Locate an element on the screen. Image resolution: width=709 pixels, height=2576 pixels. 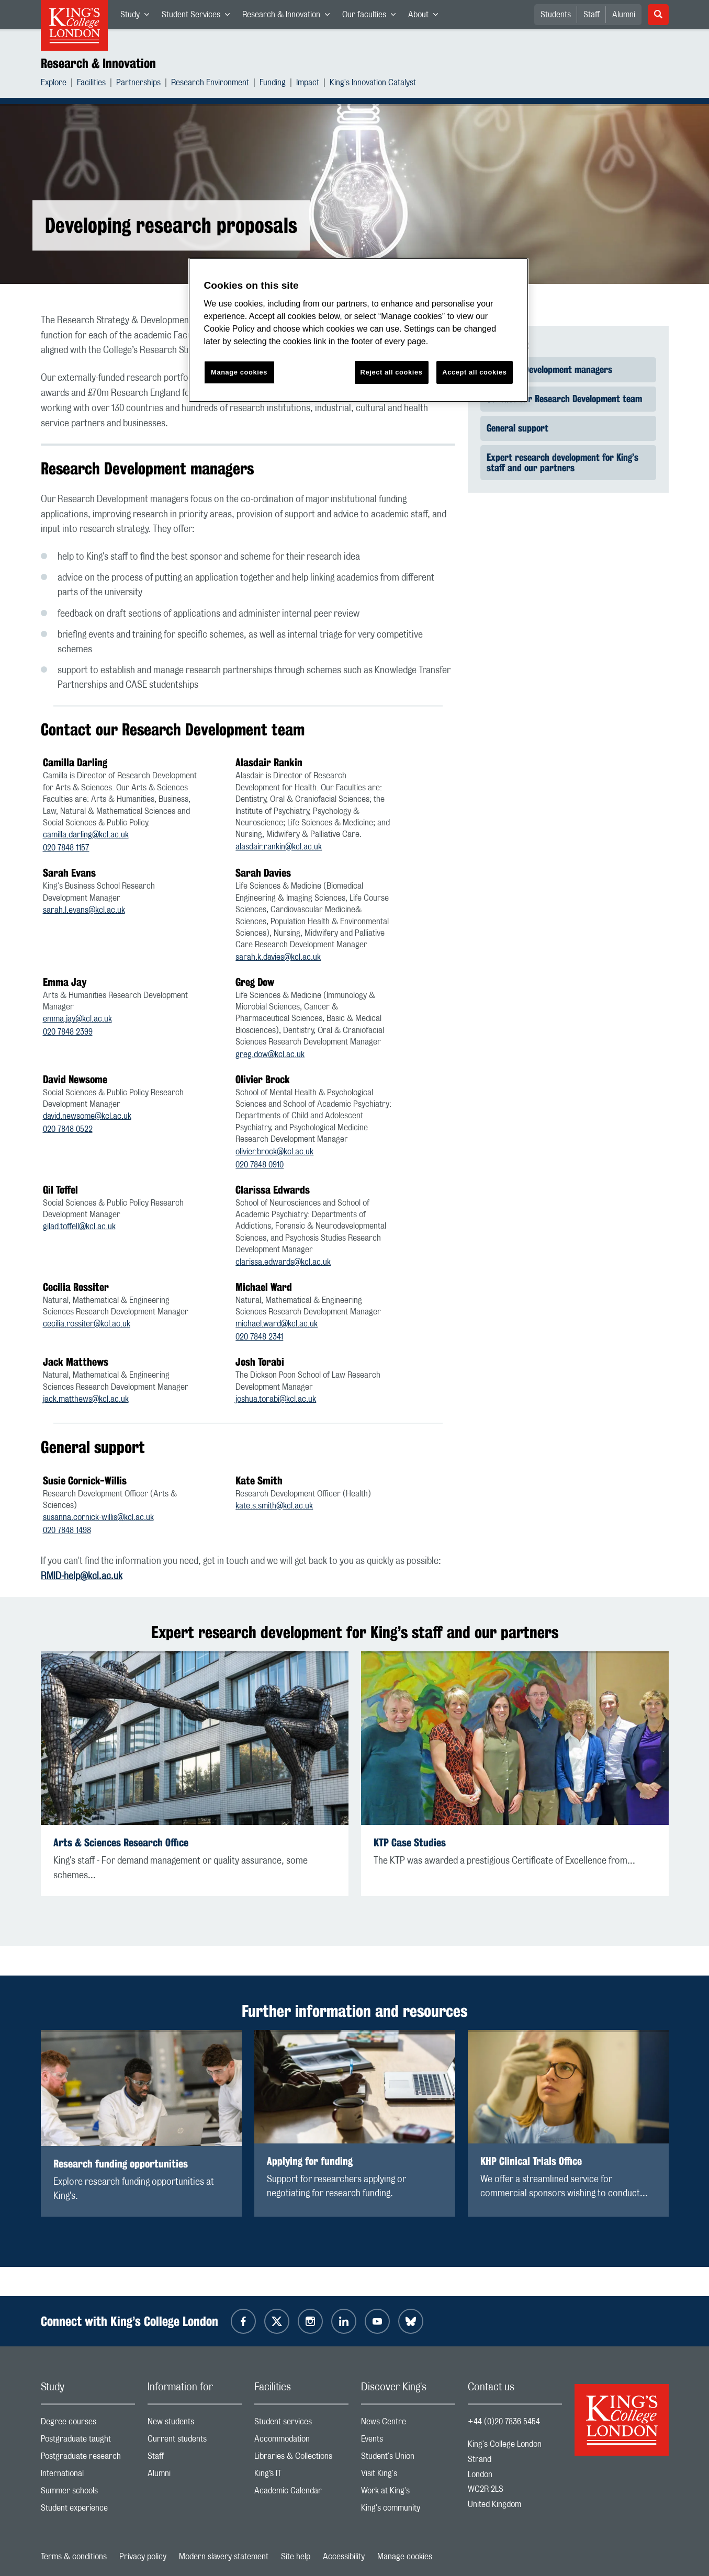
King's community is located at coordinates (408, 2510).